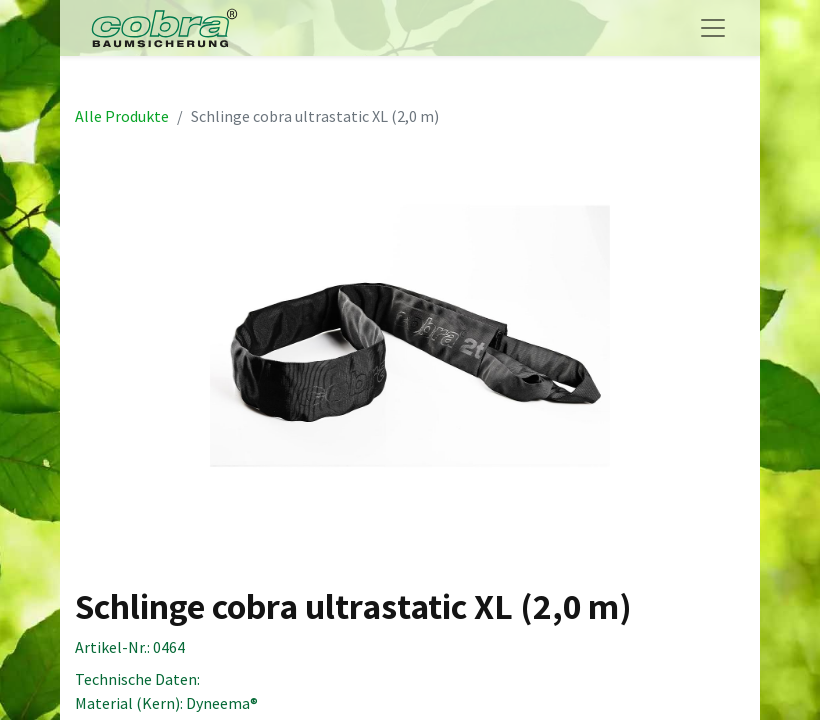 The height and width of the screenshot is (720, 820). Describe the element at coordinates (122, 116) in the screenshot. I see `Alle Produkte` at that location.